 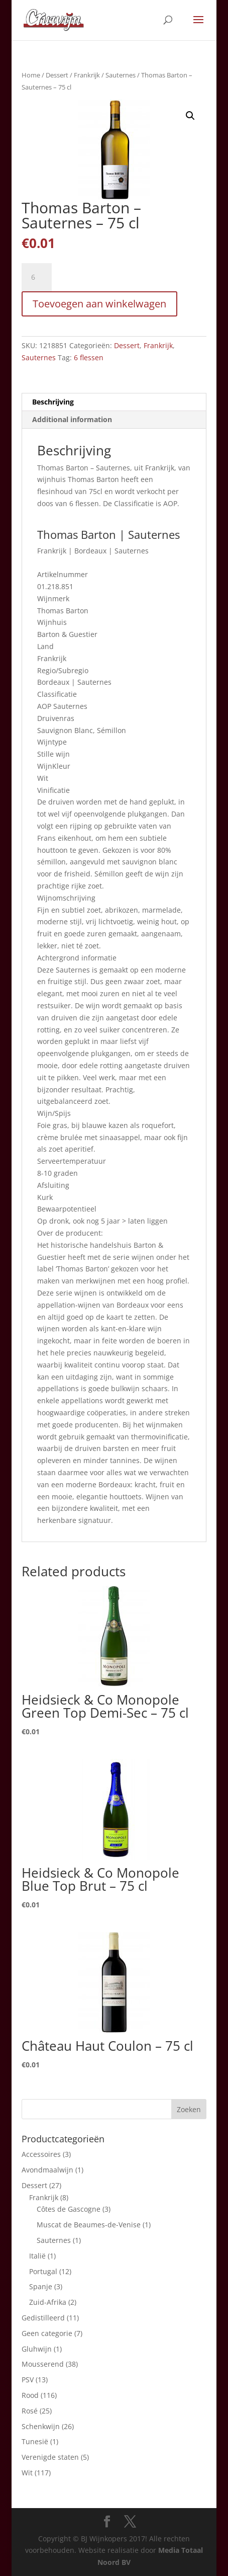 I want to click on PSV, so click(x=28, y=2379).